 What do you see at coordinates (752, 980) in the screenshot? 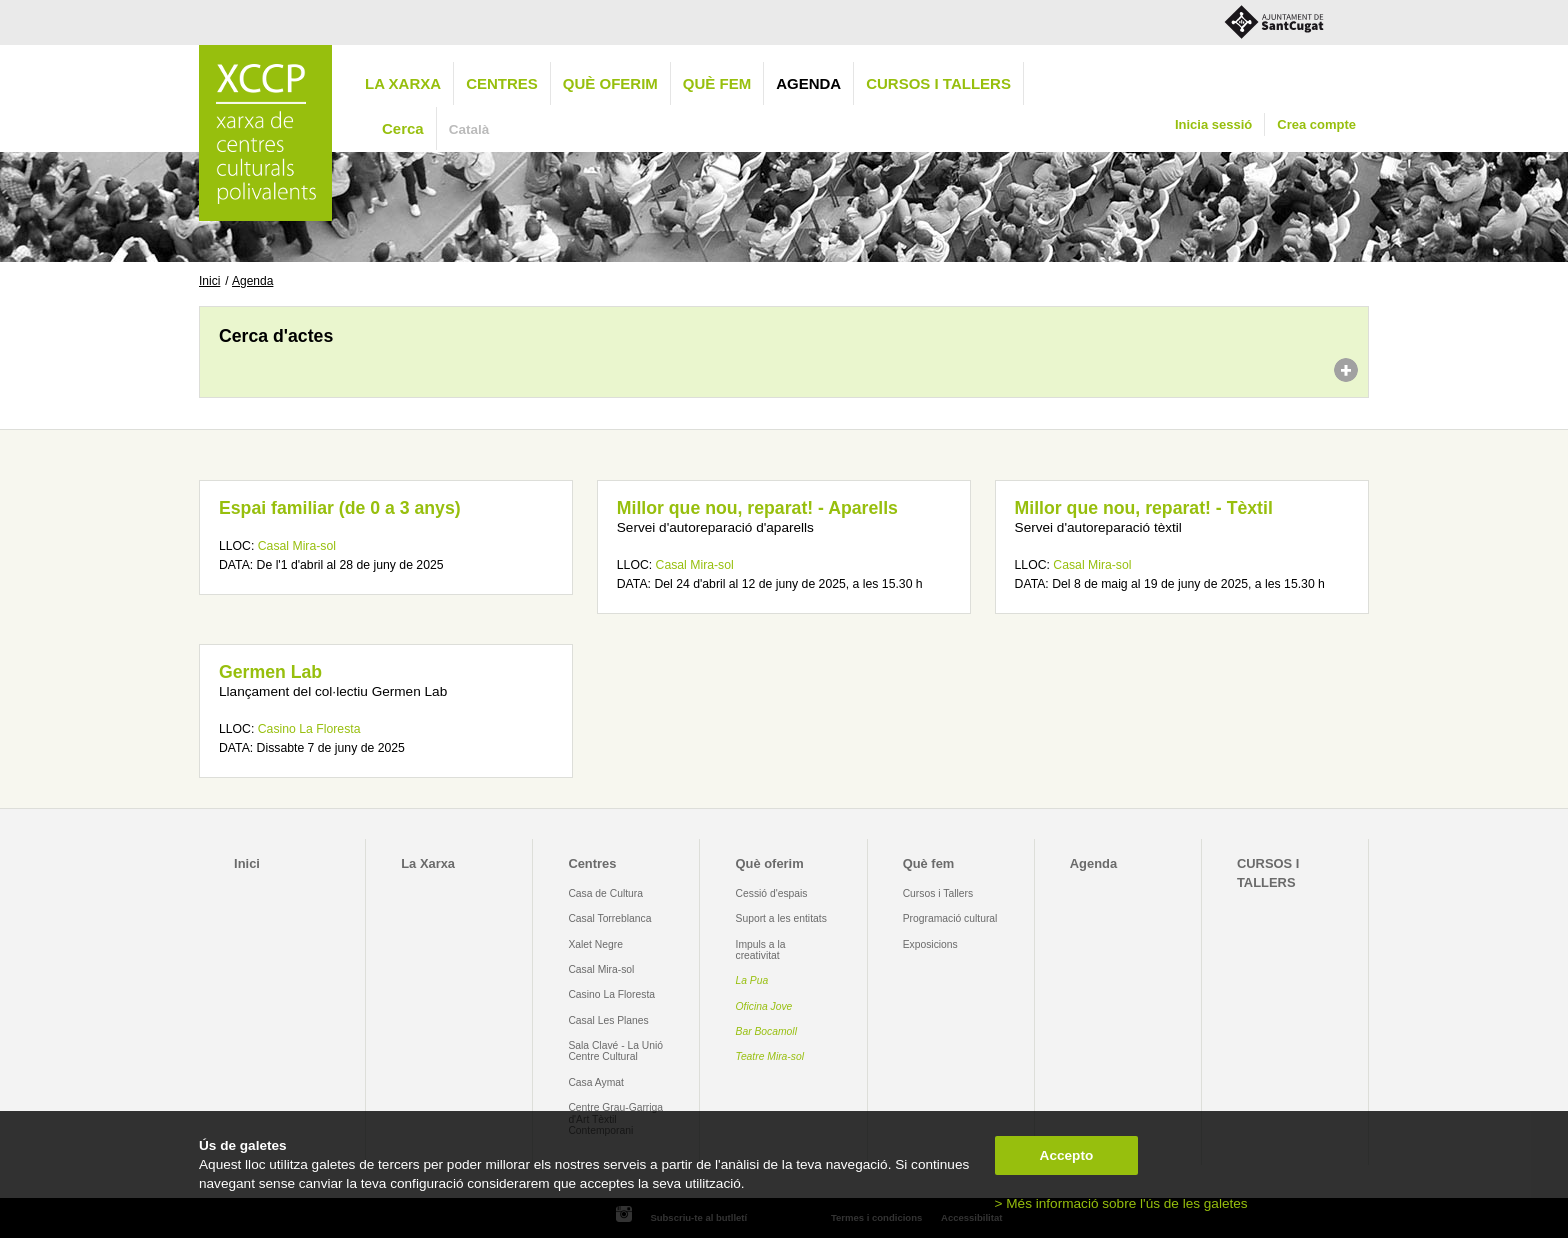
I see `La Pua` at bounding box center [752, 980].